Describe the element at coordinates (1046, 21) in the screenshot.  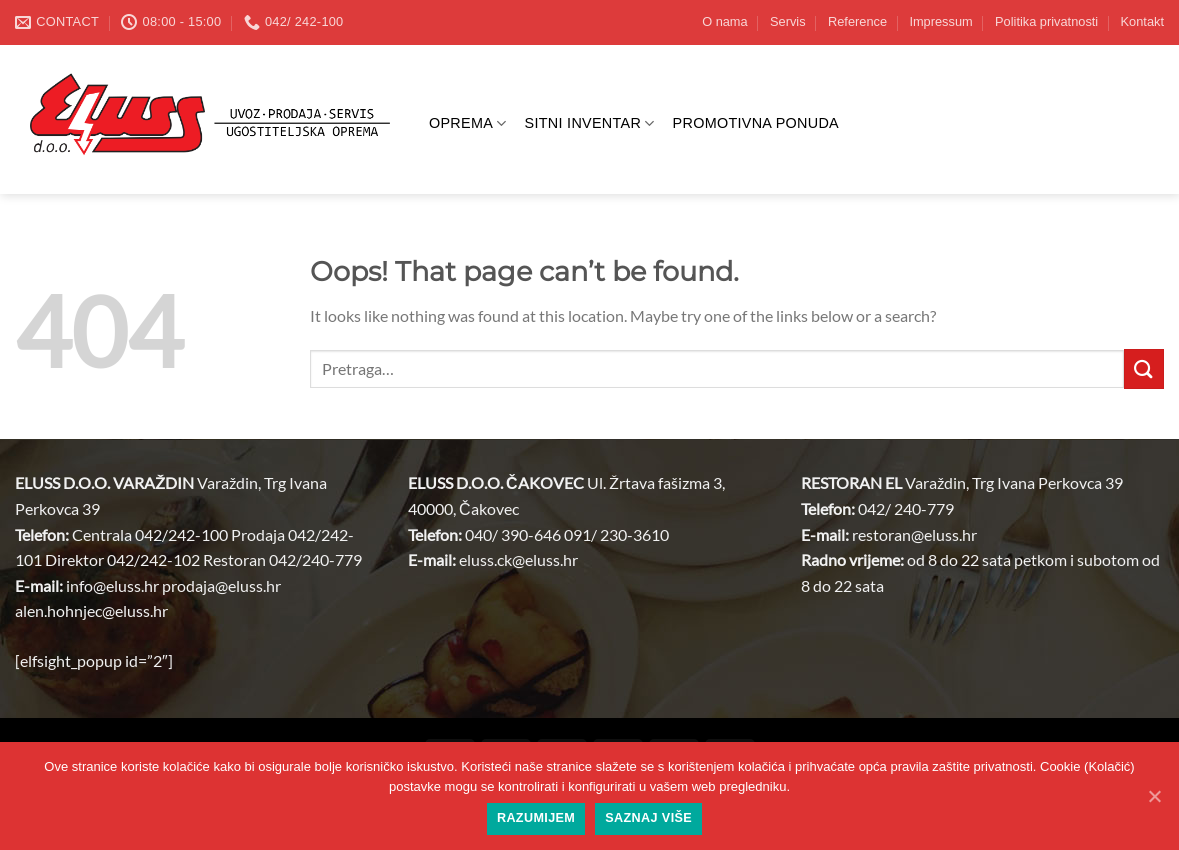
I see `Politika privatnosti` at that location.